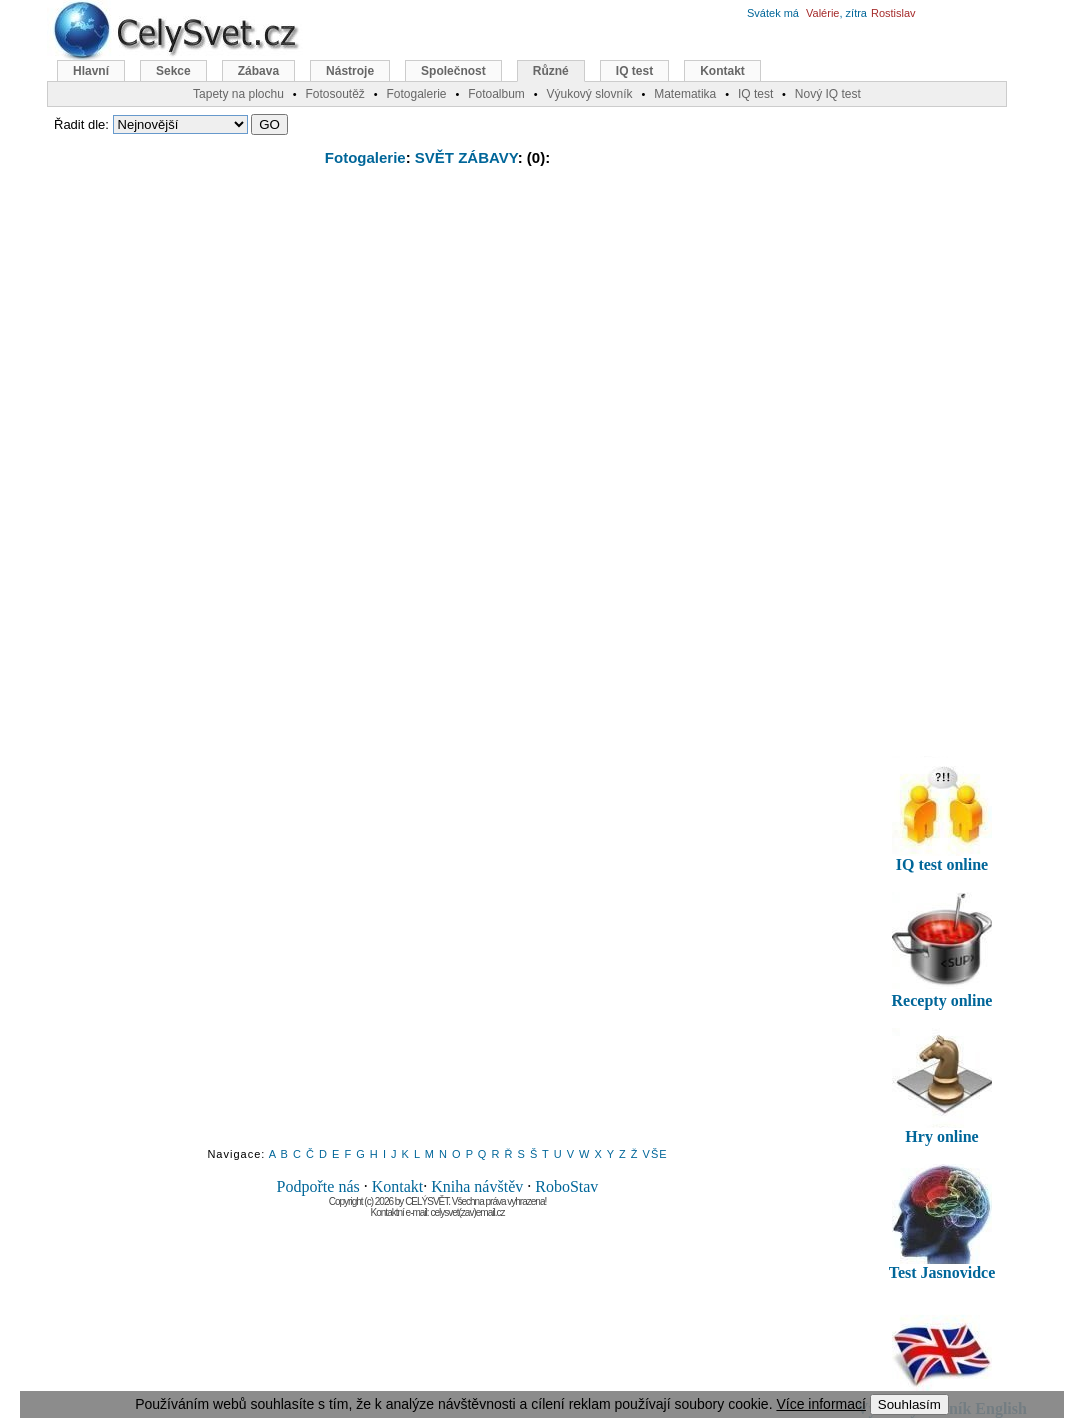 This screenshot has width=1084, height=1418. What do you see at coordinates (258, 71) in the screenshot?
I see `Zábava` at bounding box center [258, 71].